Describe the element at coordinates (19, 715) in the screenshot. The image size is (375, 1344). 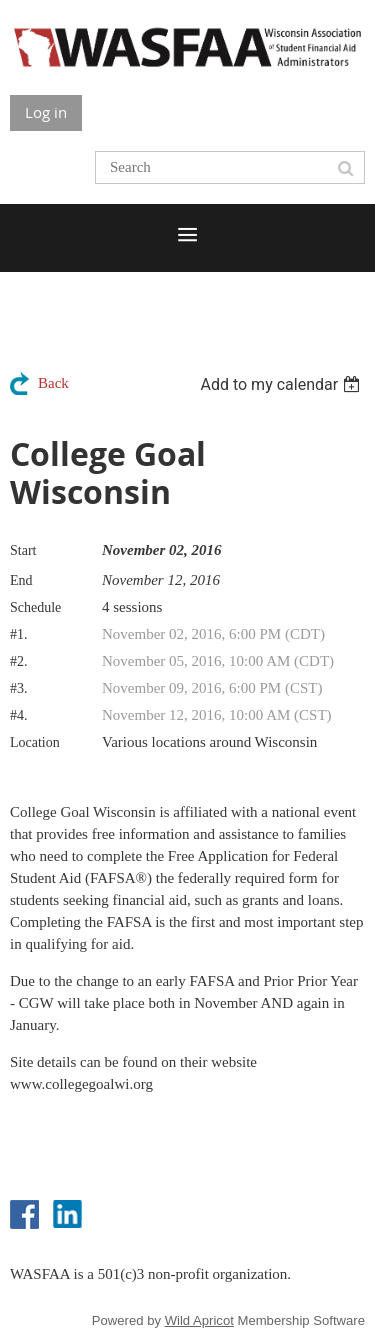
I see `#4.` at that location.